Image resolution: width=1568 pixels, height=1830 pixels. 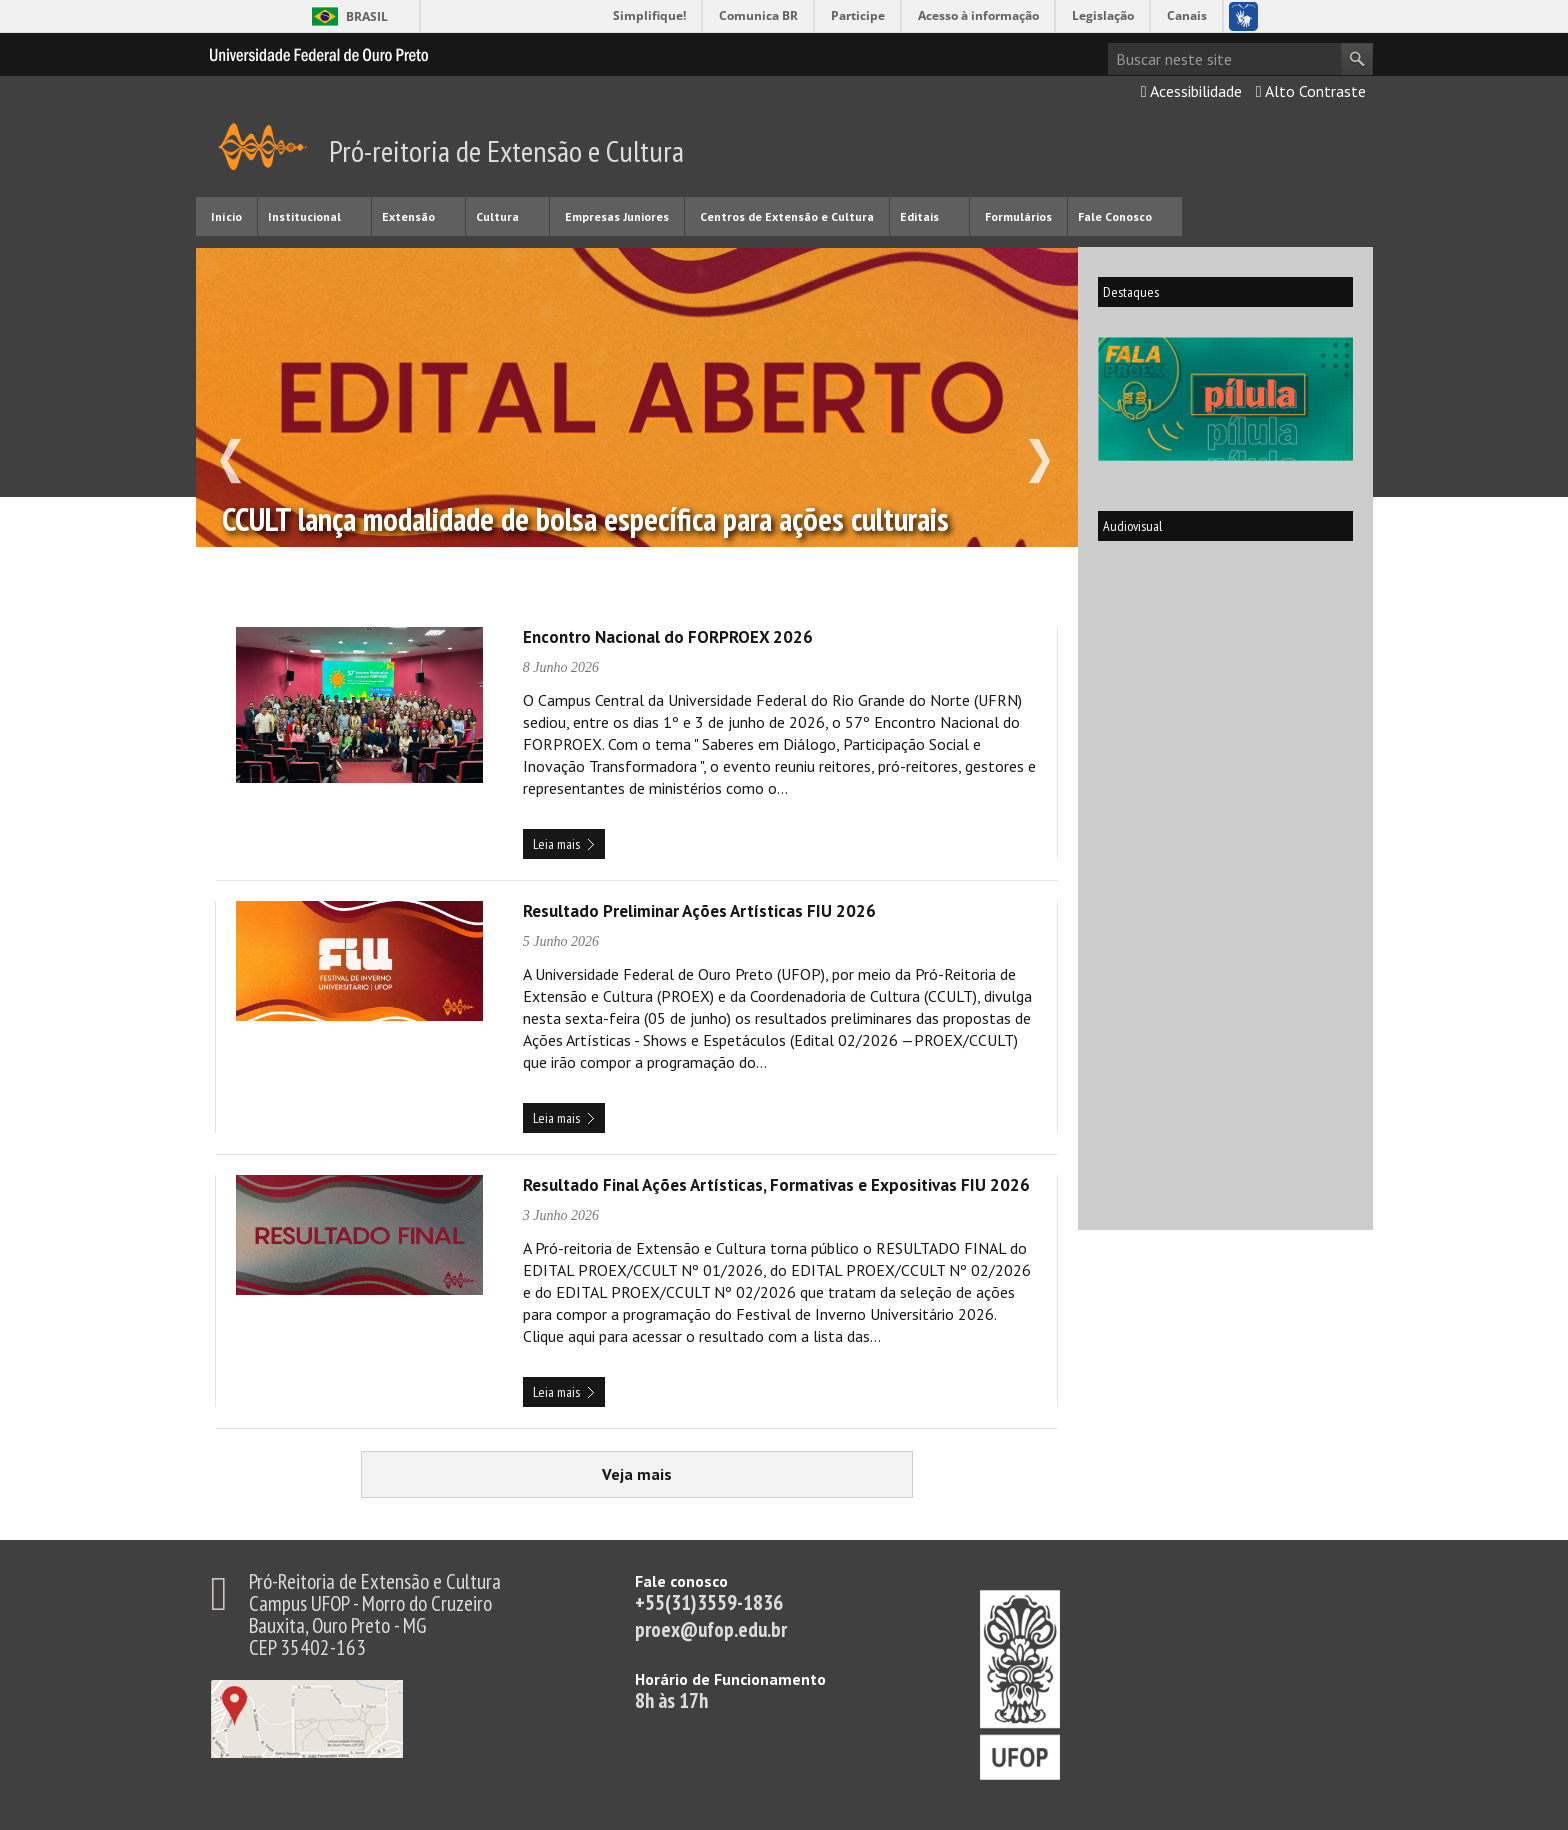 I want to click on Leia mais, so click(x=556, y=844).